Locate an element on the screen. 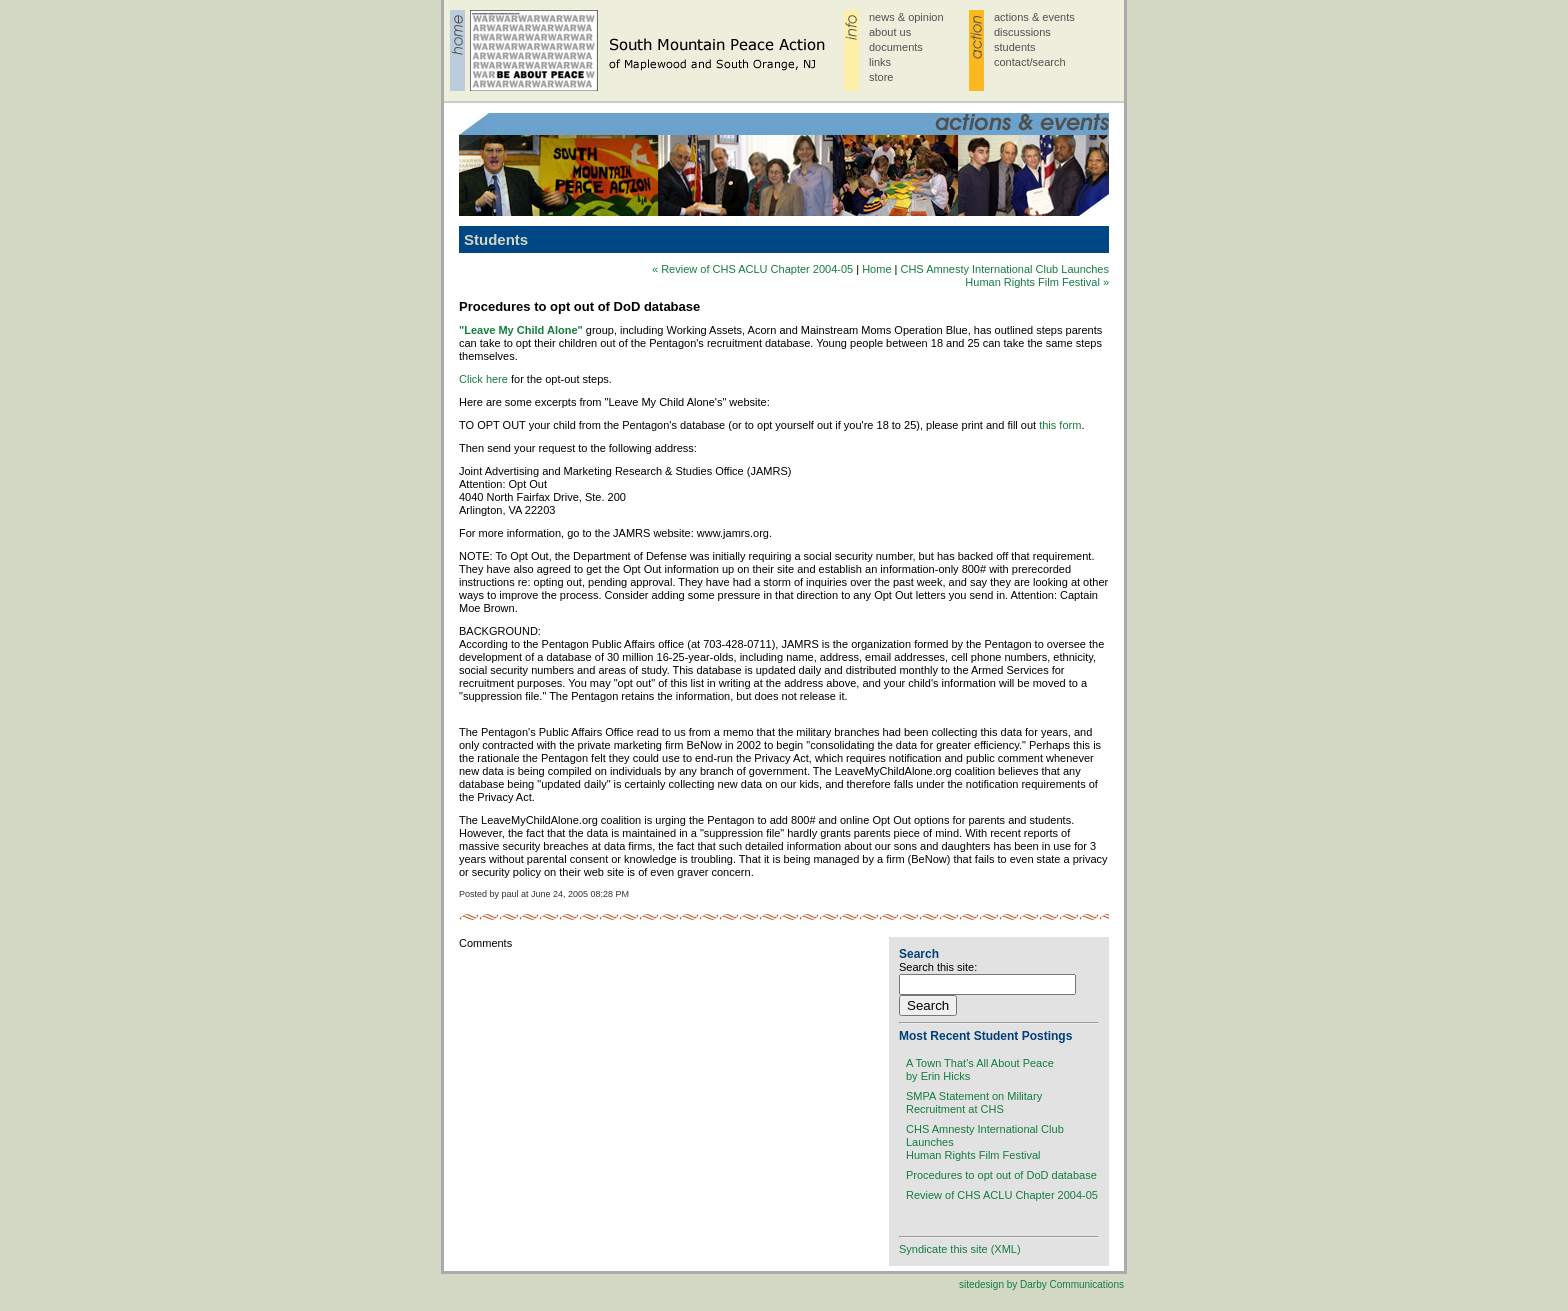 This screenshot has height=1311, width=1568. students is located at coordinates (1015, 47).